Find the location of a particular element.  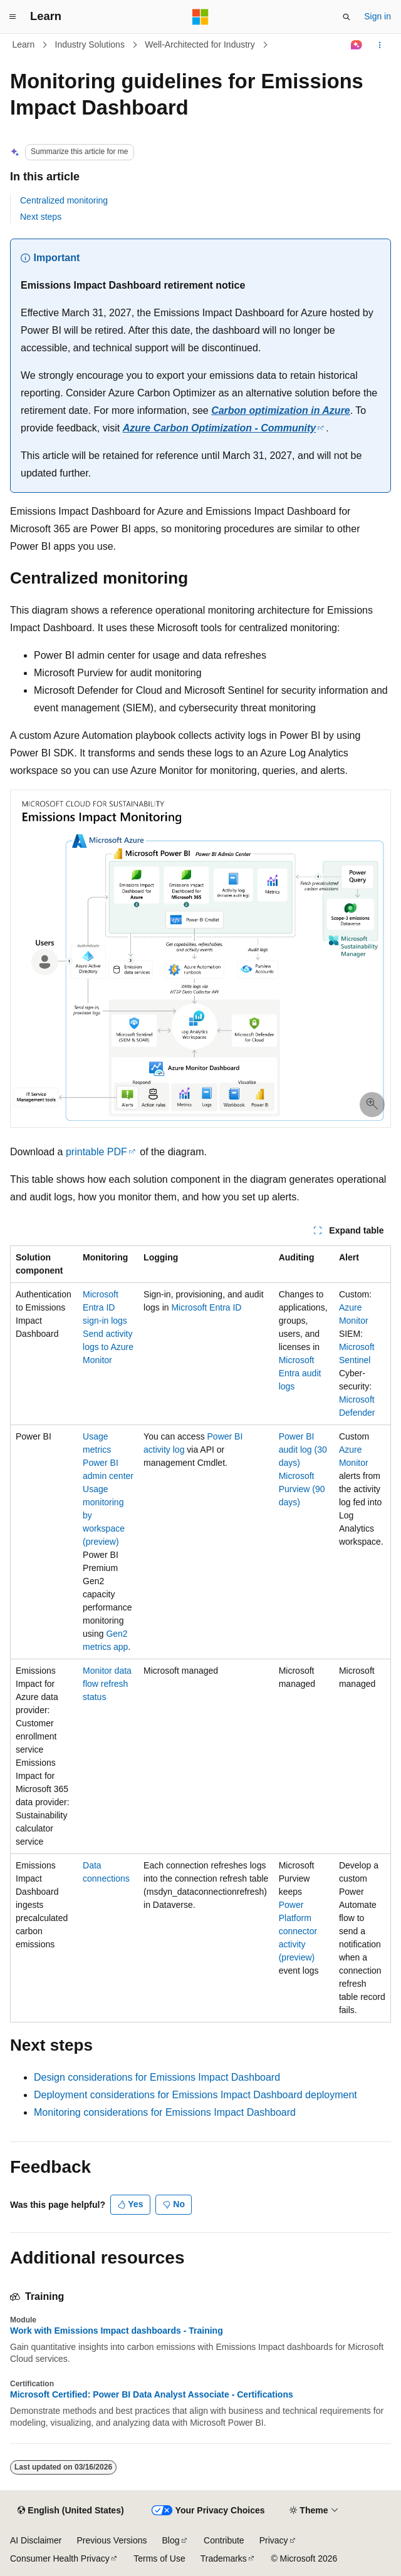

Privacy is located at coordinates (273, 2540).